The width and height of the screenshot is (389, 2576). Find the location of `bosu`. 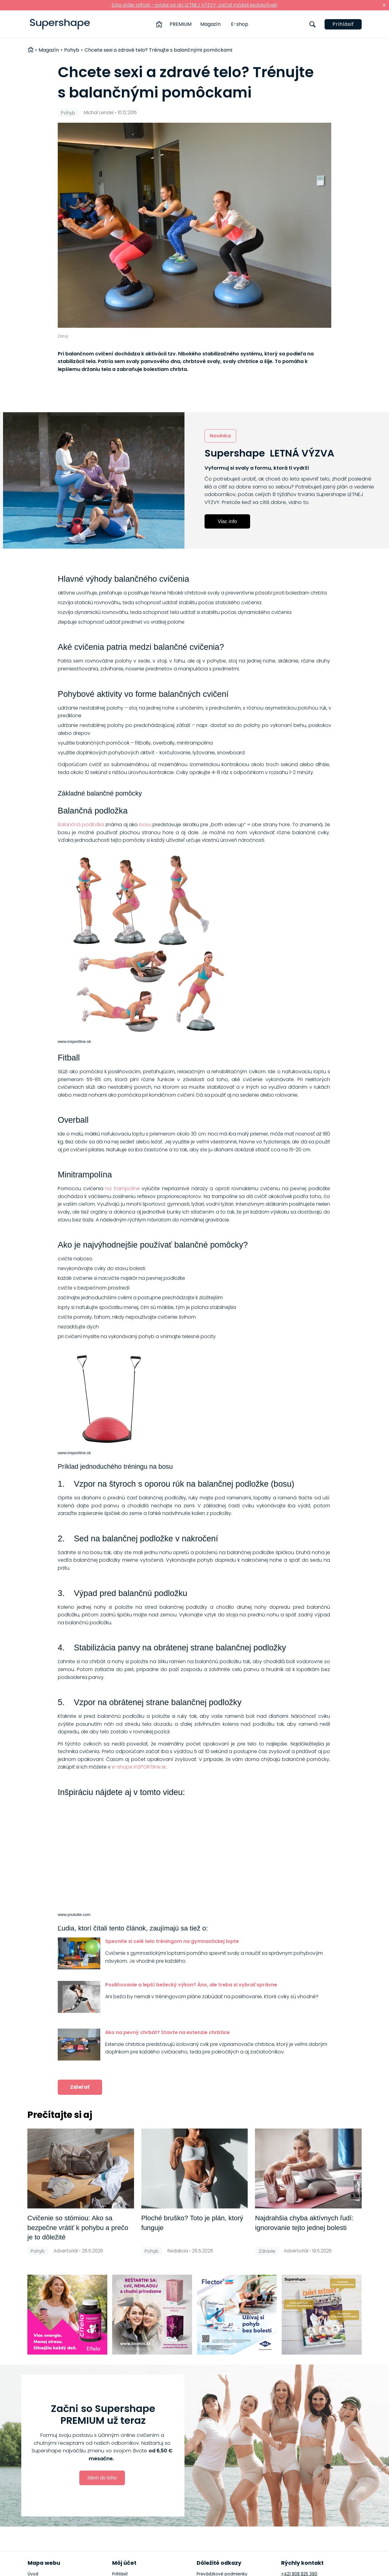

bosu is located at coordinates (145, 824).